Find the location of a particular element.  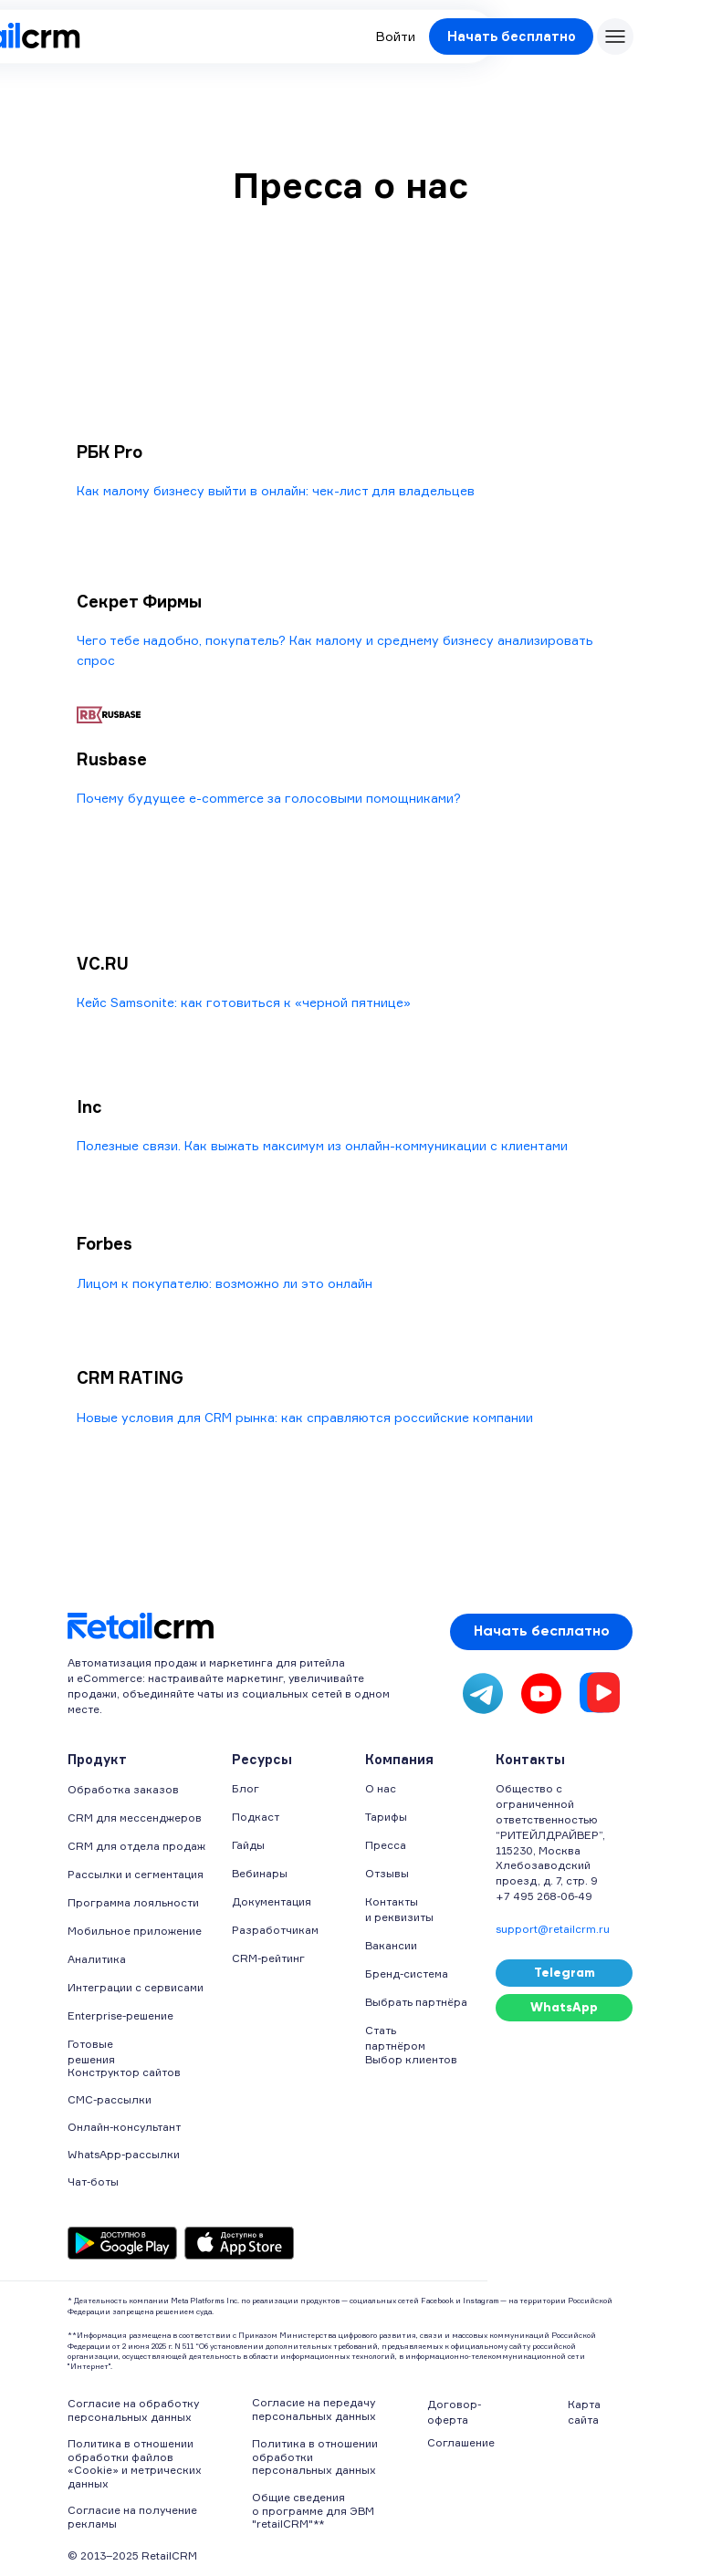

Программа лояльности is located at coordinates (133, 1902).